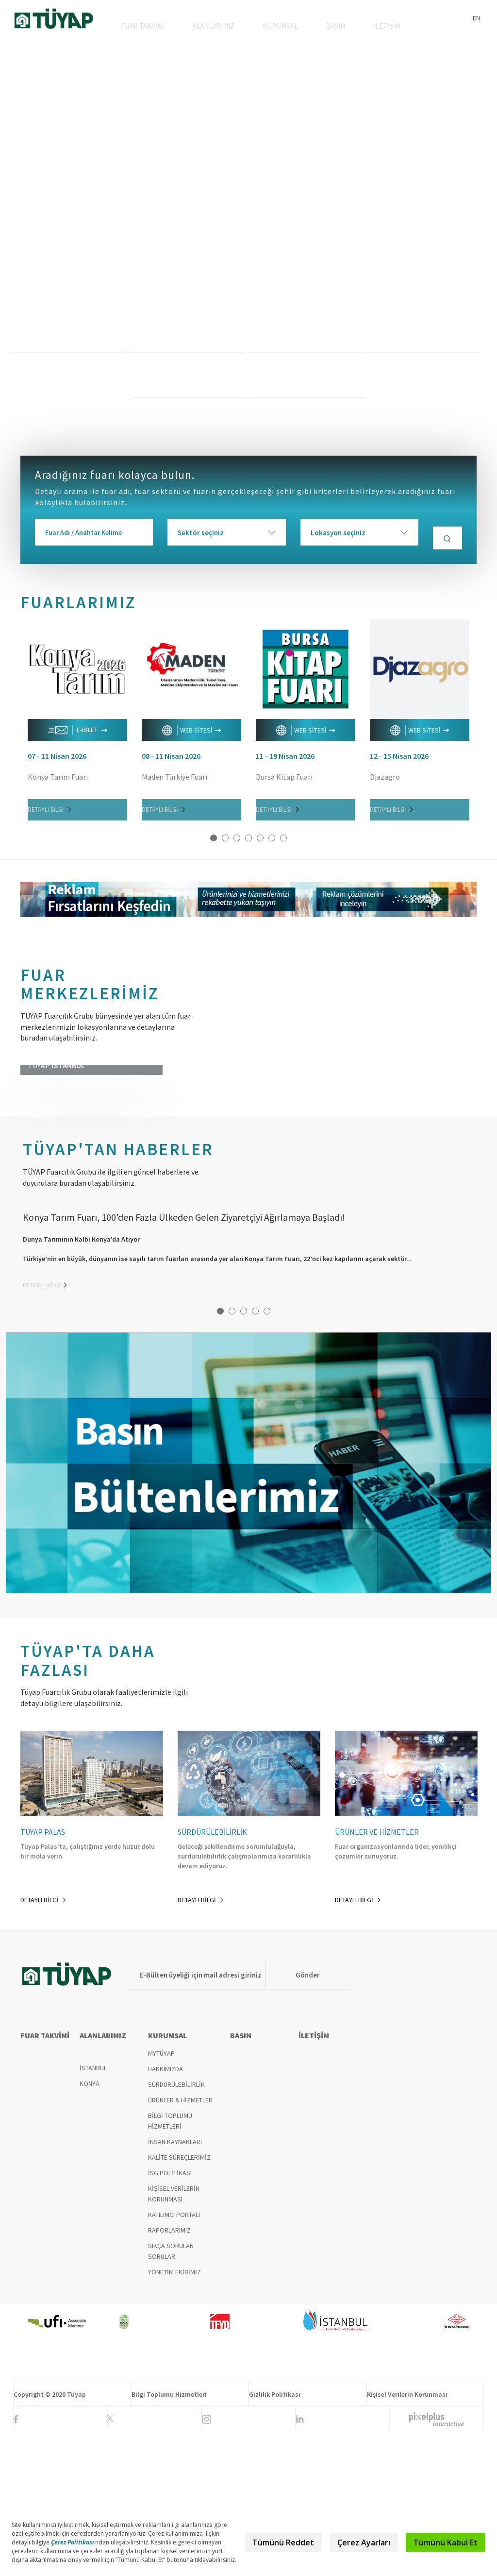 Image resolution: width=497 pixels, height=2576 pixels. I want to click on KİŞİSEL VERİLERİN KORUNMASI, so click(173, 2339).